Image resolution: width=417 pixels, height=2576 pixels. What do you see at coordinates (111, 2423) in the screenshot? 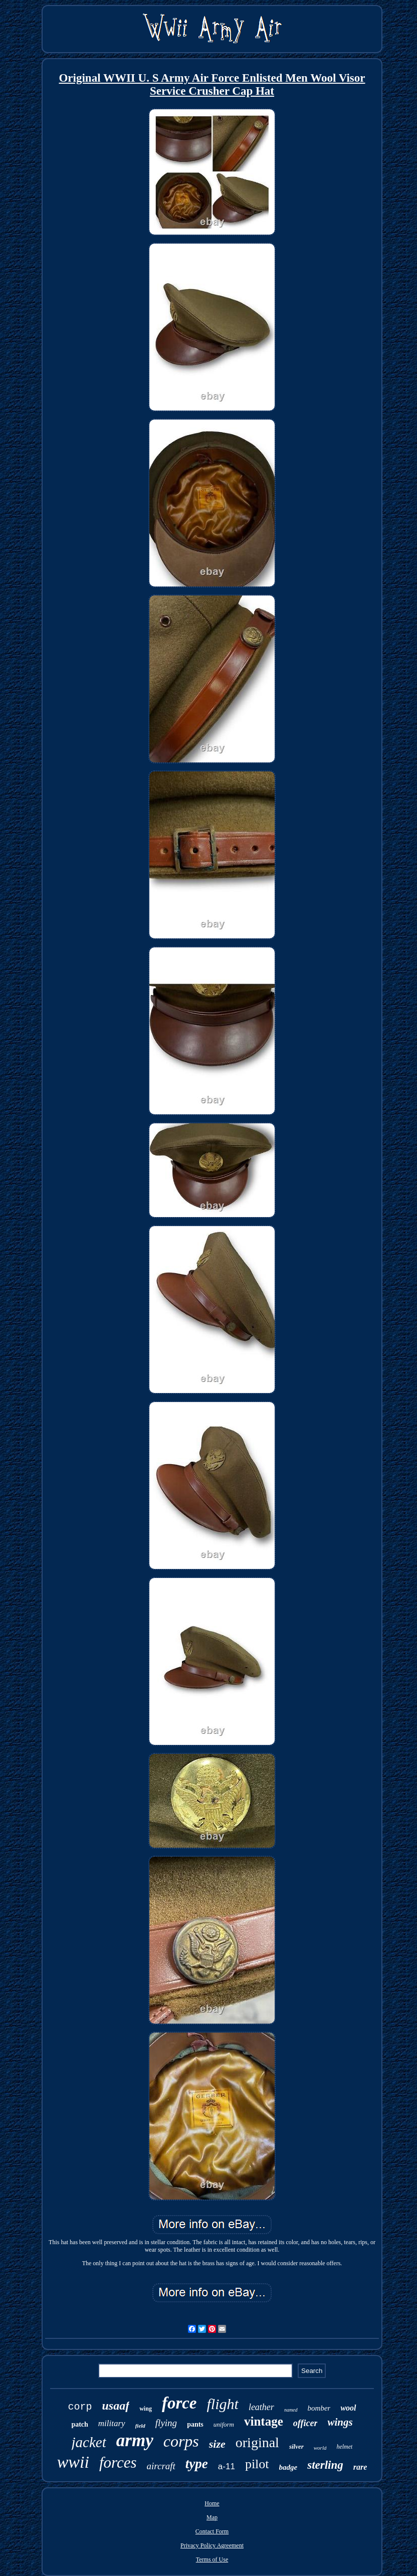
I see `military` at bounding box center [111, 2423].